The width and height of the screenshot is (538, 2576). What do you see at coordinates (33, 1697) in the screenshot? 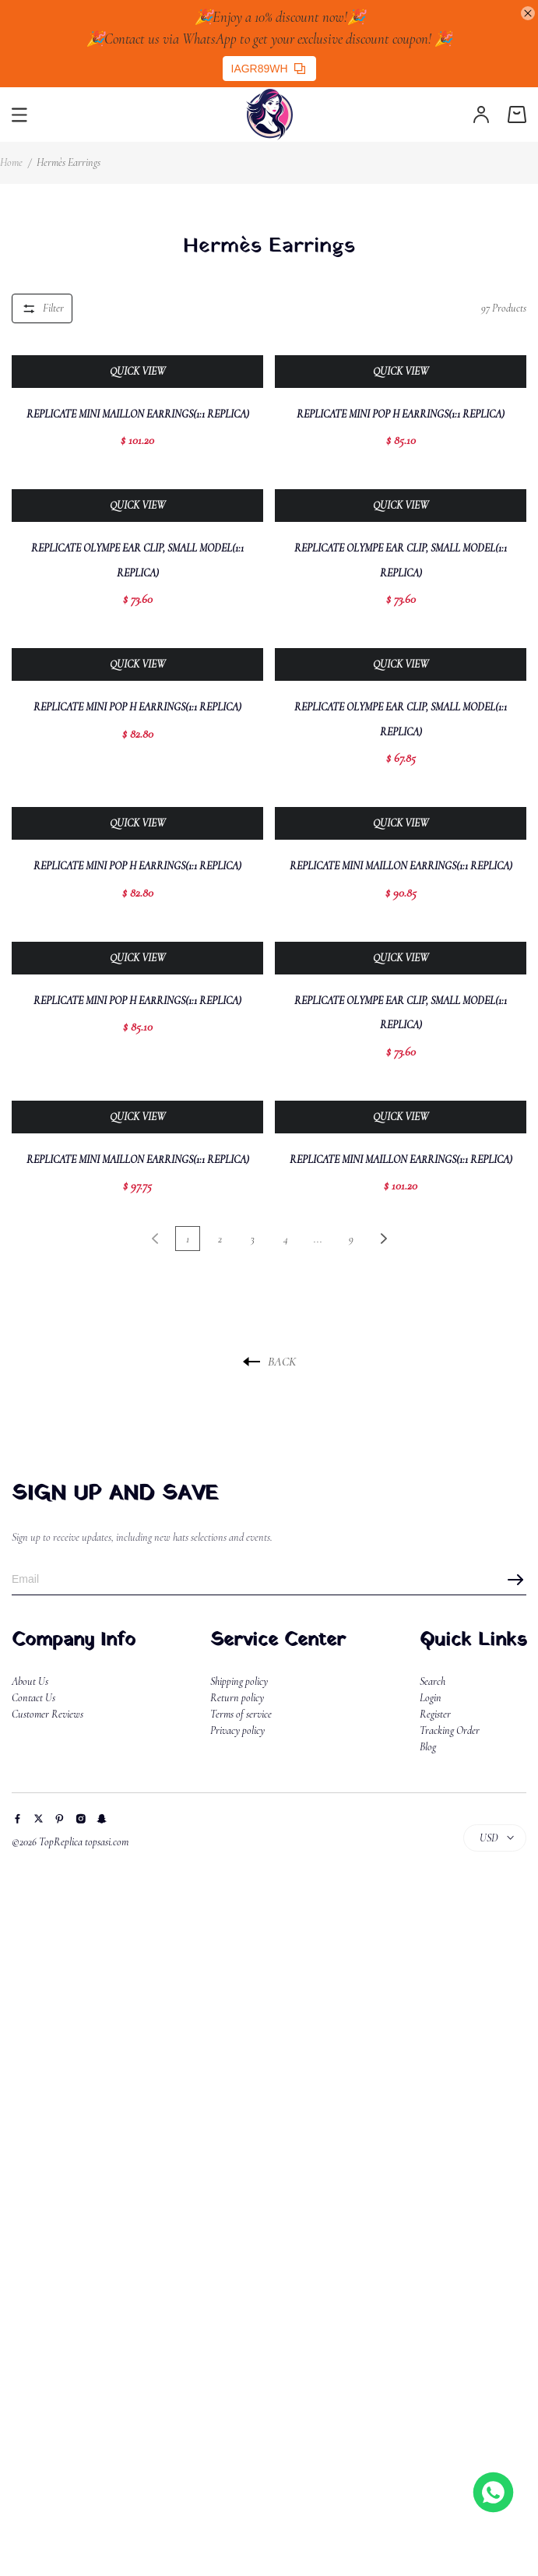
I see `Contact Us` at bounding box center [33, 1697].